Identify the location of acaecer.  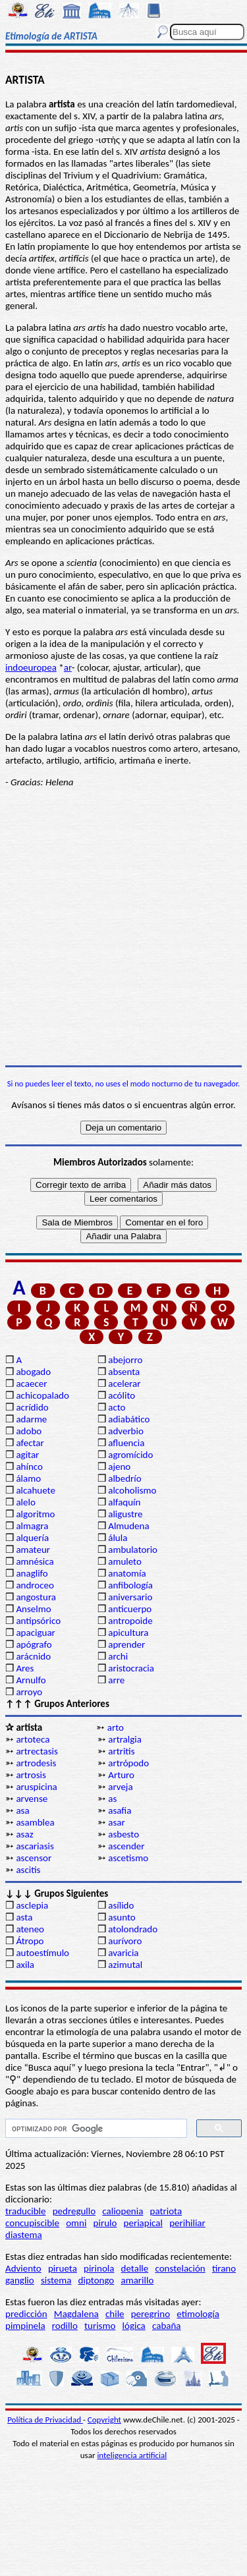
(31, 1383).